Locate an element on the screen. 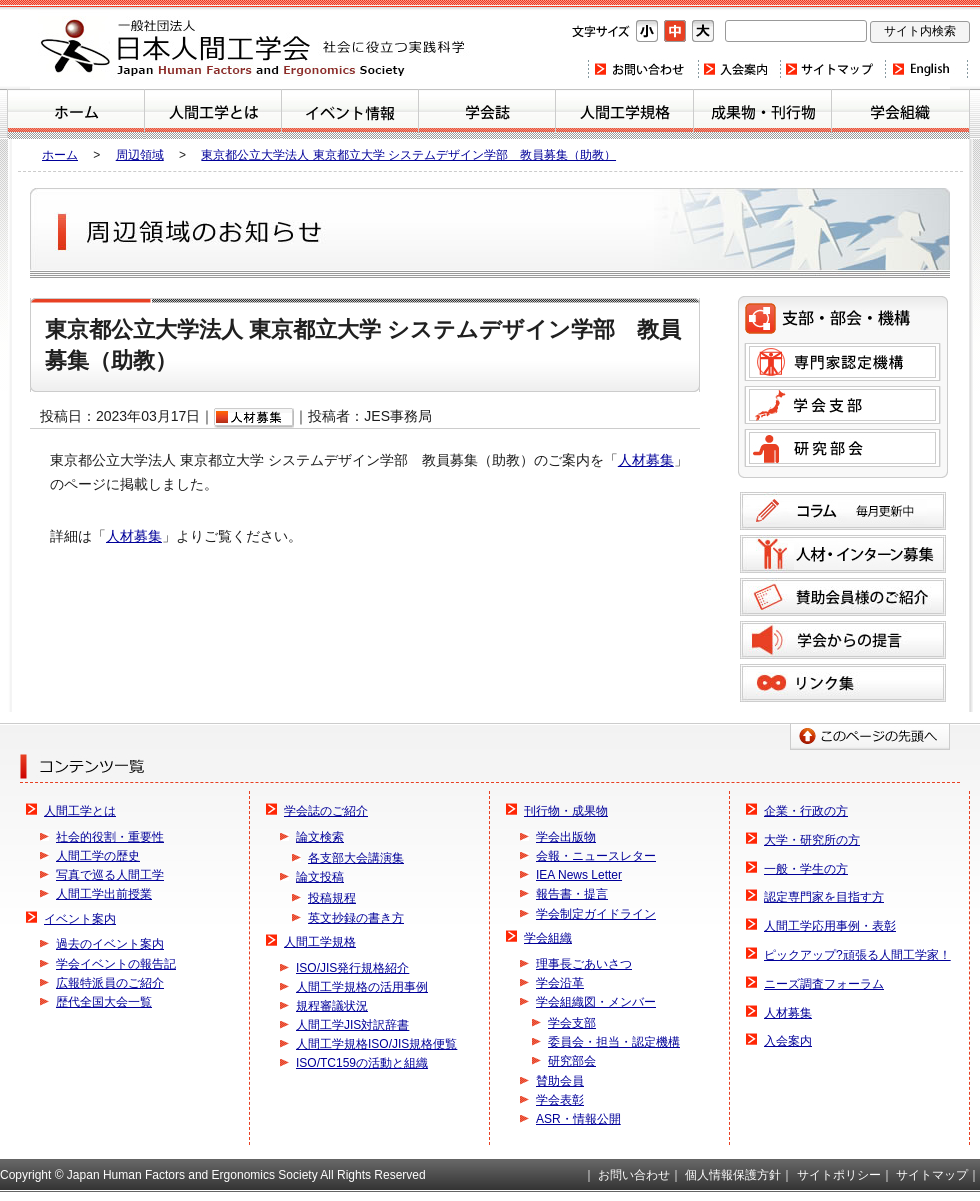 The image size is (980, 1201). 刊行物・成果物 is located at coordinates (762, 114).